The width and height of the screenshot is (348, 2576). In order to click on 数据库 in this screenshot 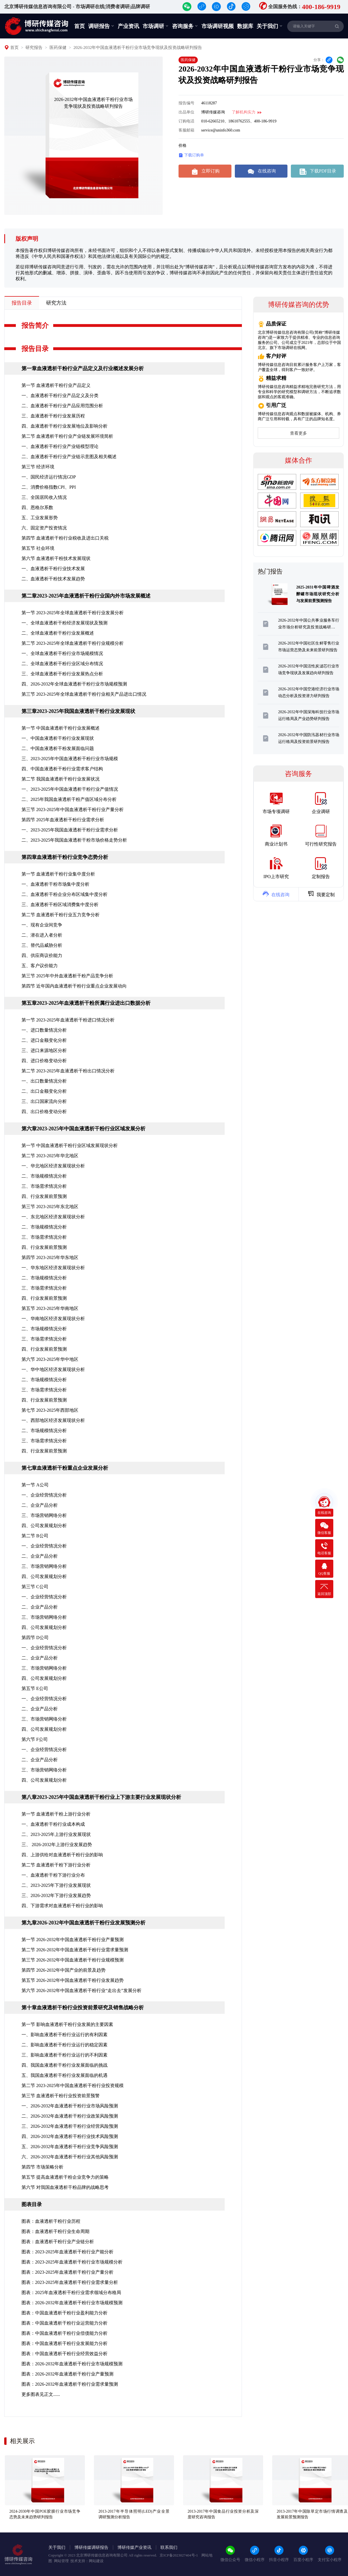, I will do `click(245, 26)`.